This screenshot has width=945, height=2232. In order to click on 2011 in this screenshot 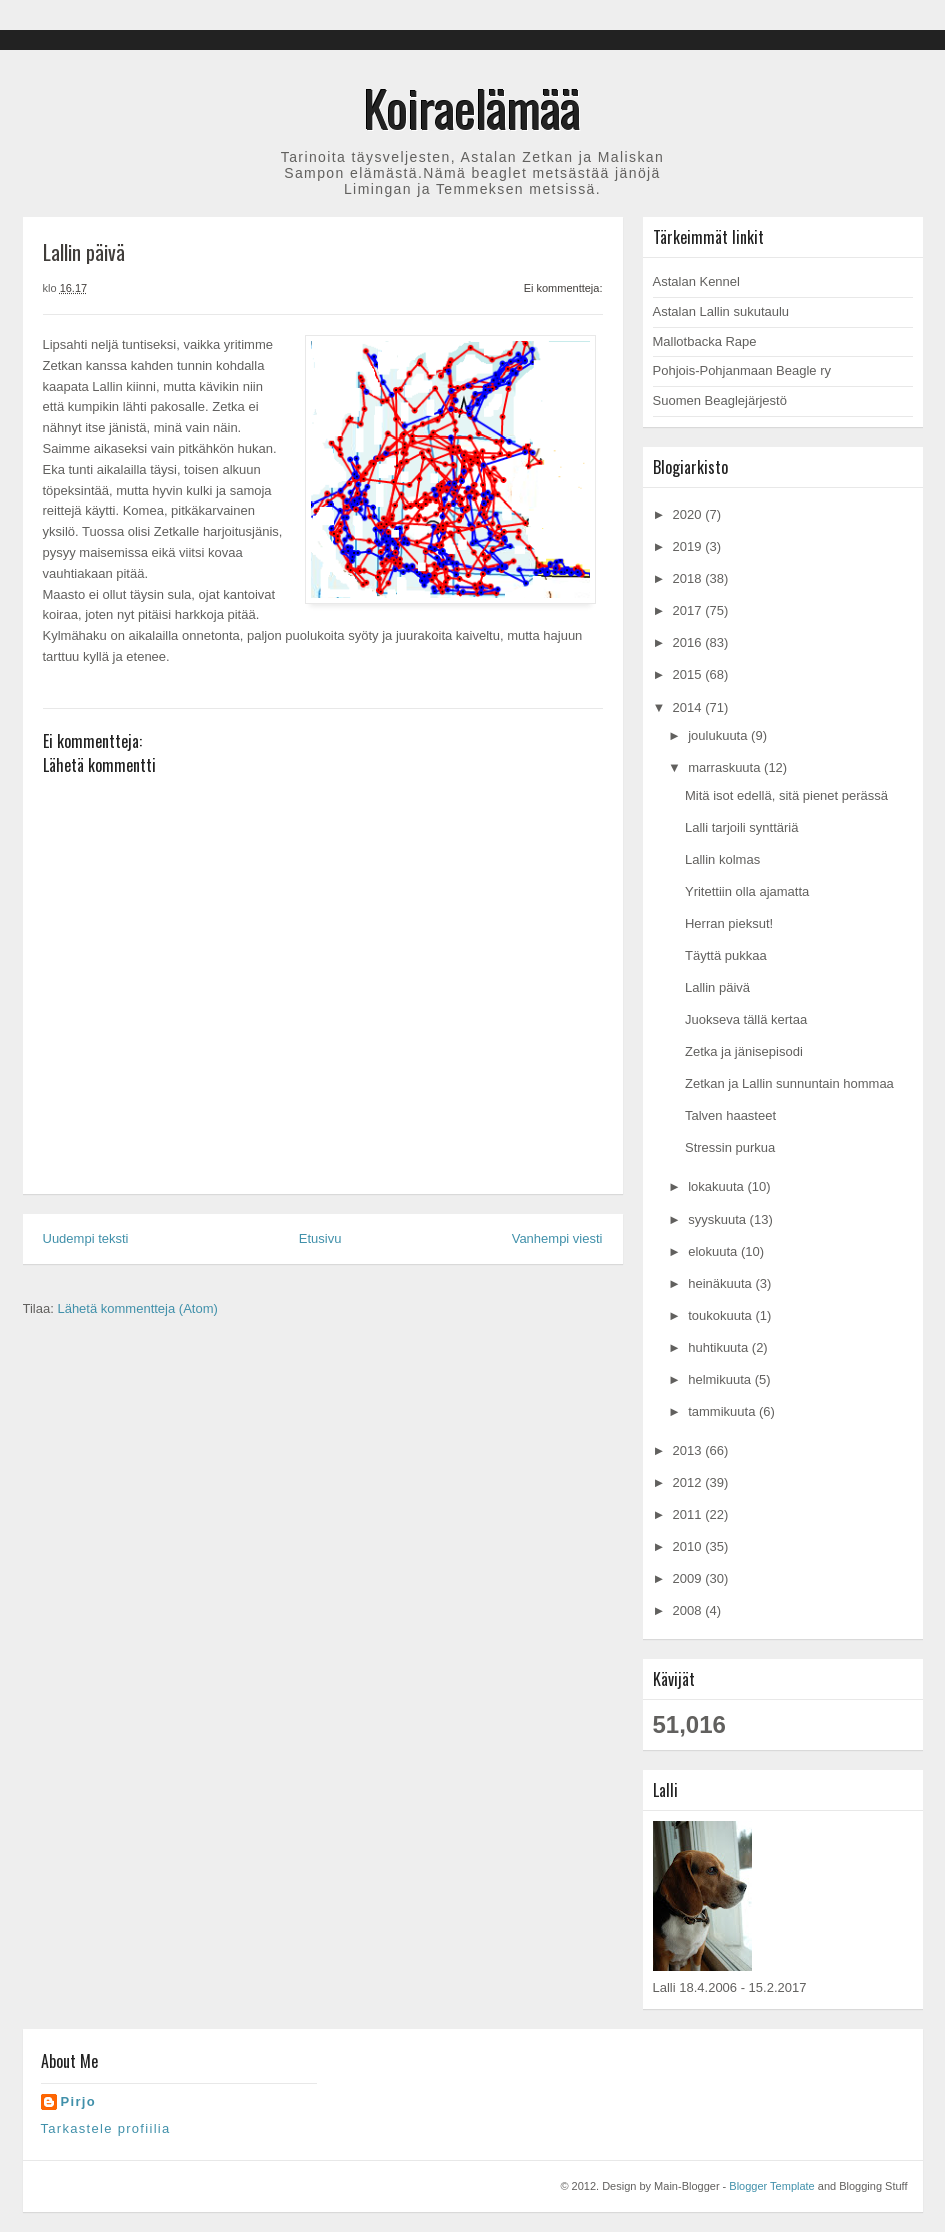, I will do `click(689, 1514)`.